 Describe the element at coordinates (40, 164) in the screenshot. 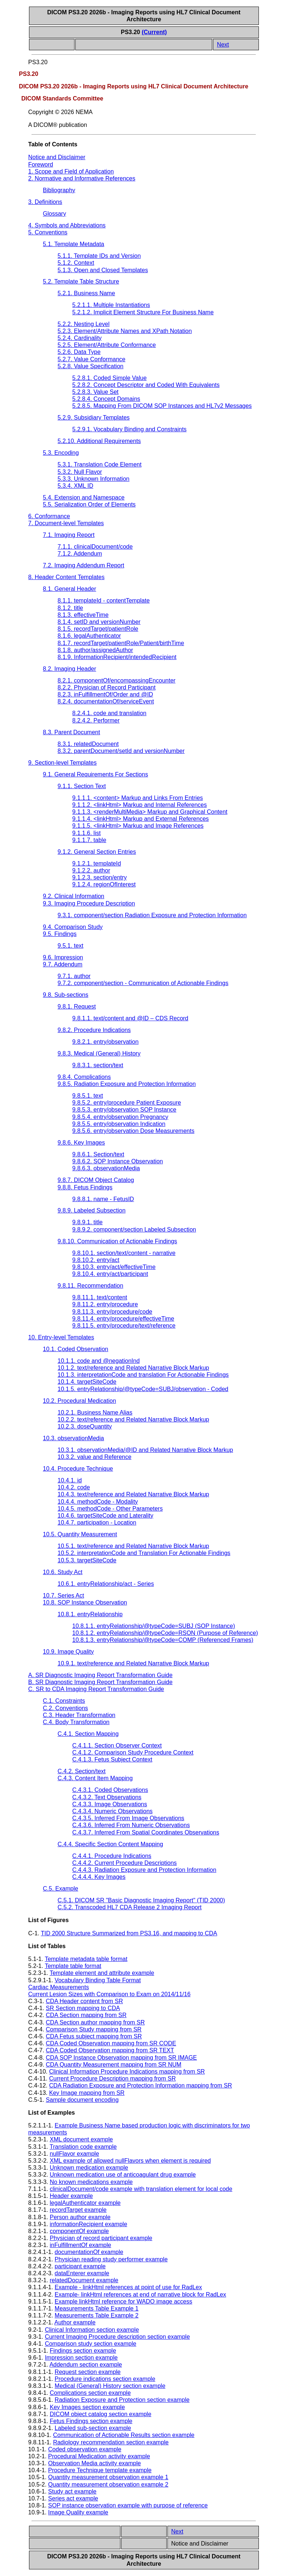

I see `Foreword` at that location.